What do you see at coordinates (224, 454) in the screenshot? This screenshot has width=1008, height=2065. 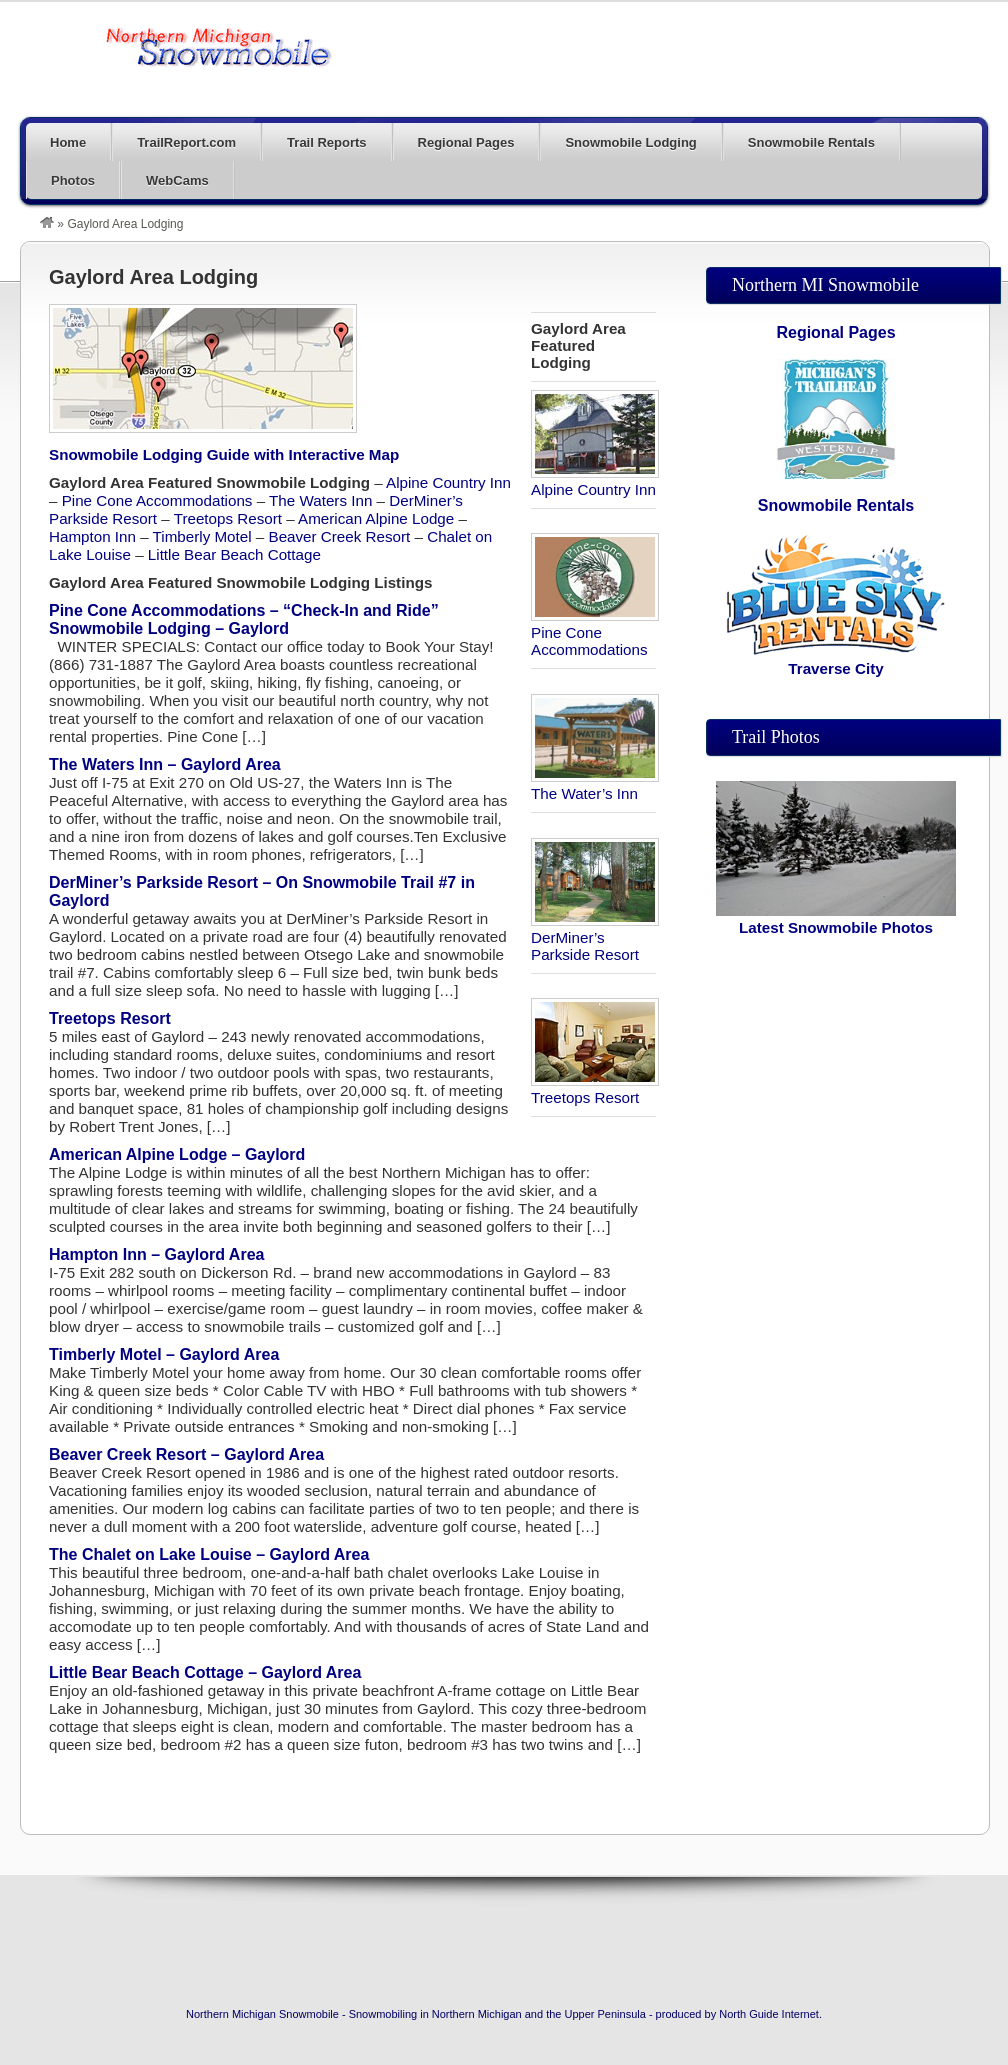 I see `Snowmobile Lodging Guide with Interactive Map` at bounding box center [224, 454].